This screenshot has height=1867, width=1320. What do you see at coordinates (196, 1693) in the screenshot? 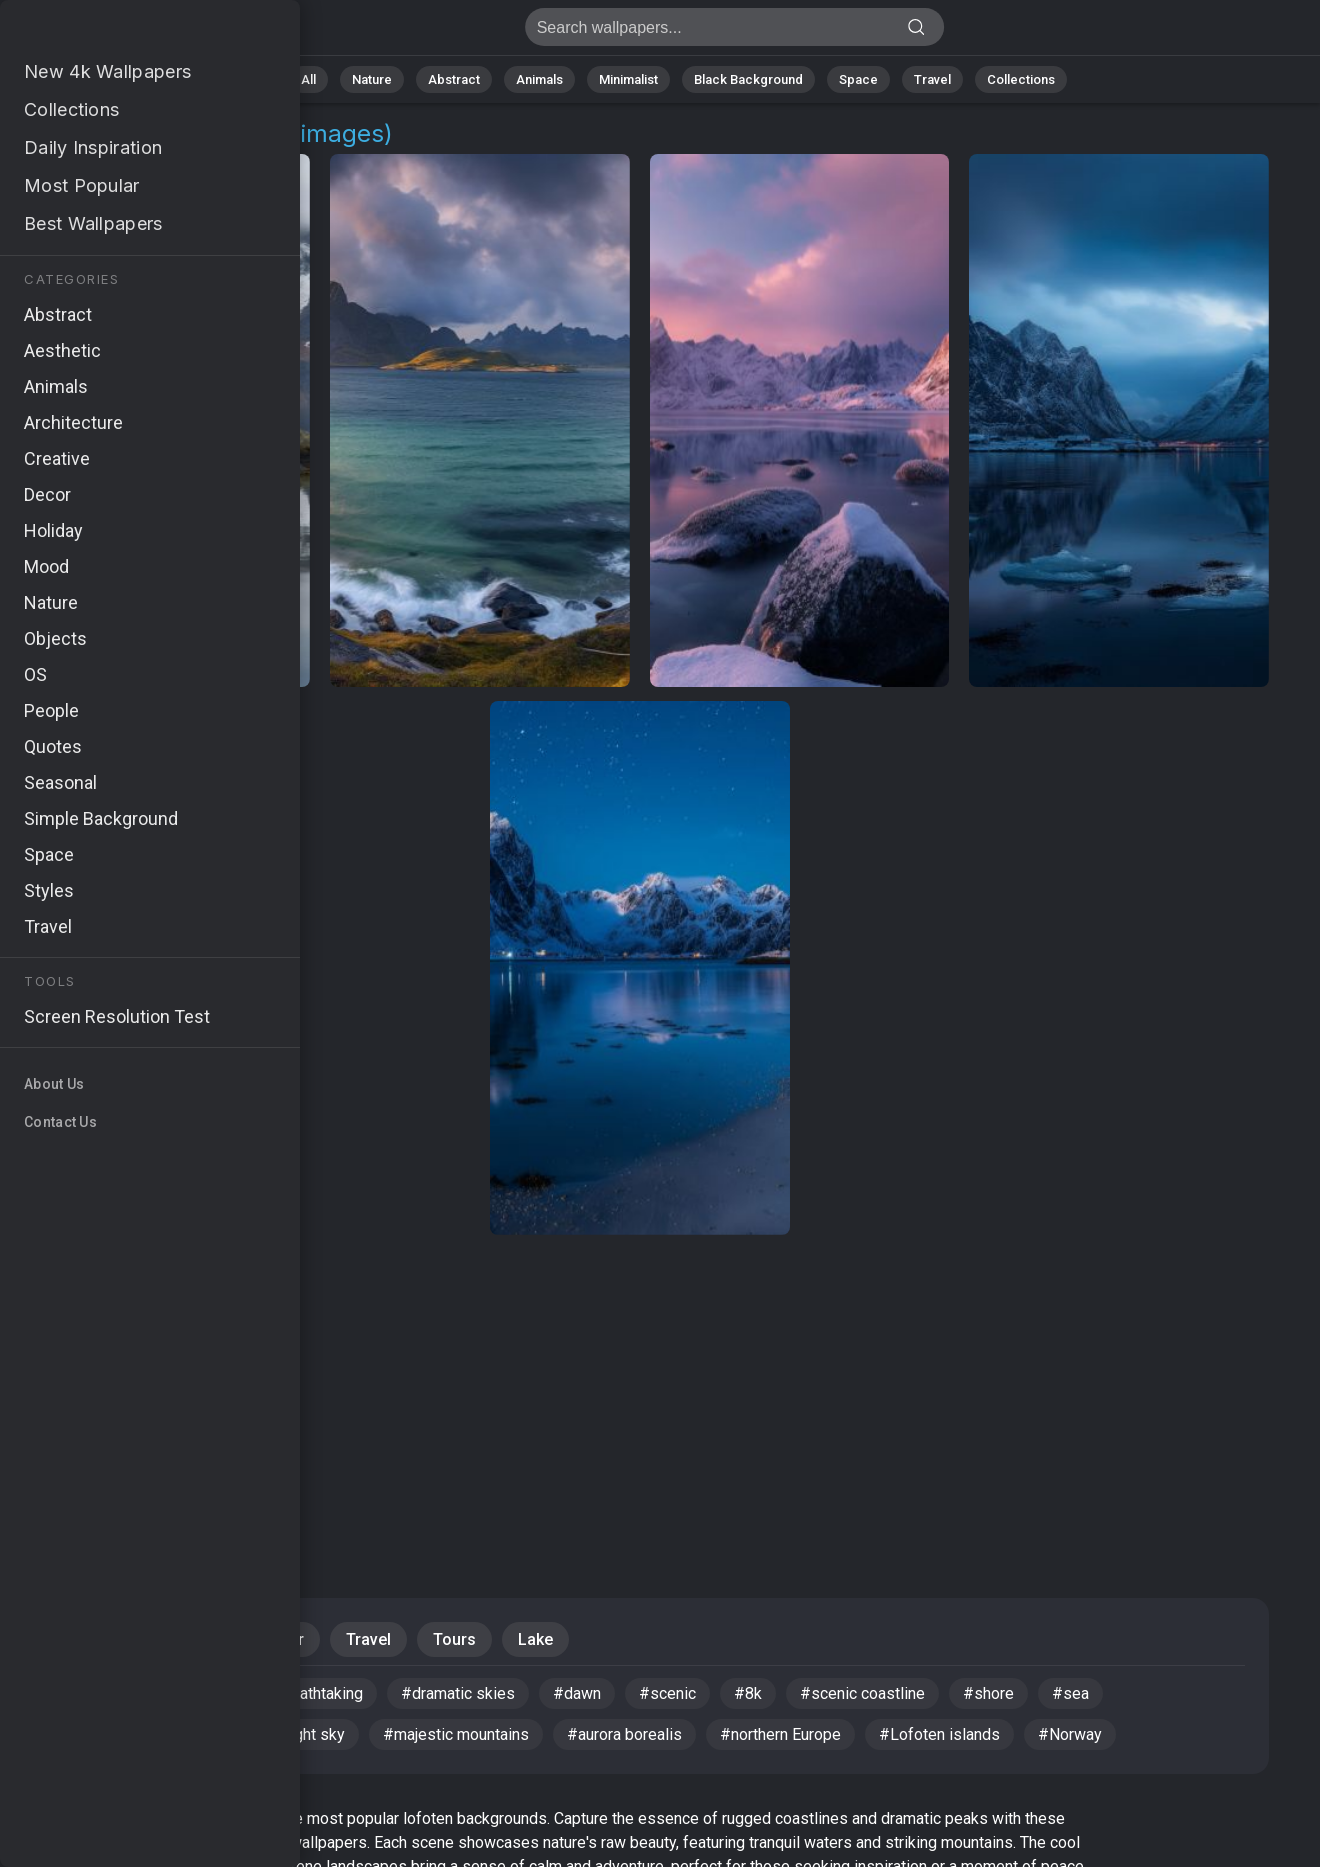
I see `#sunrise` at bounding box center [196, 1693].